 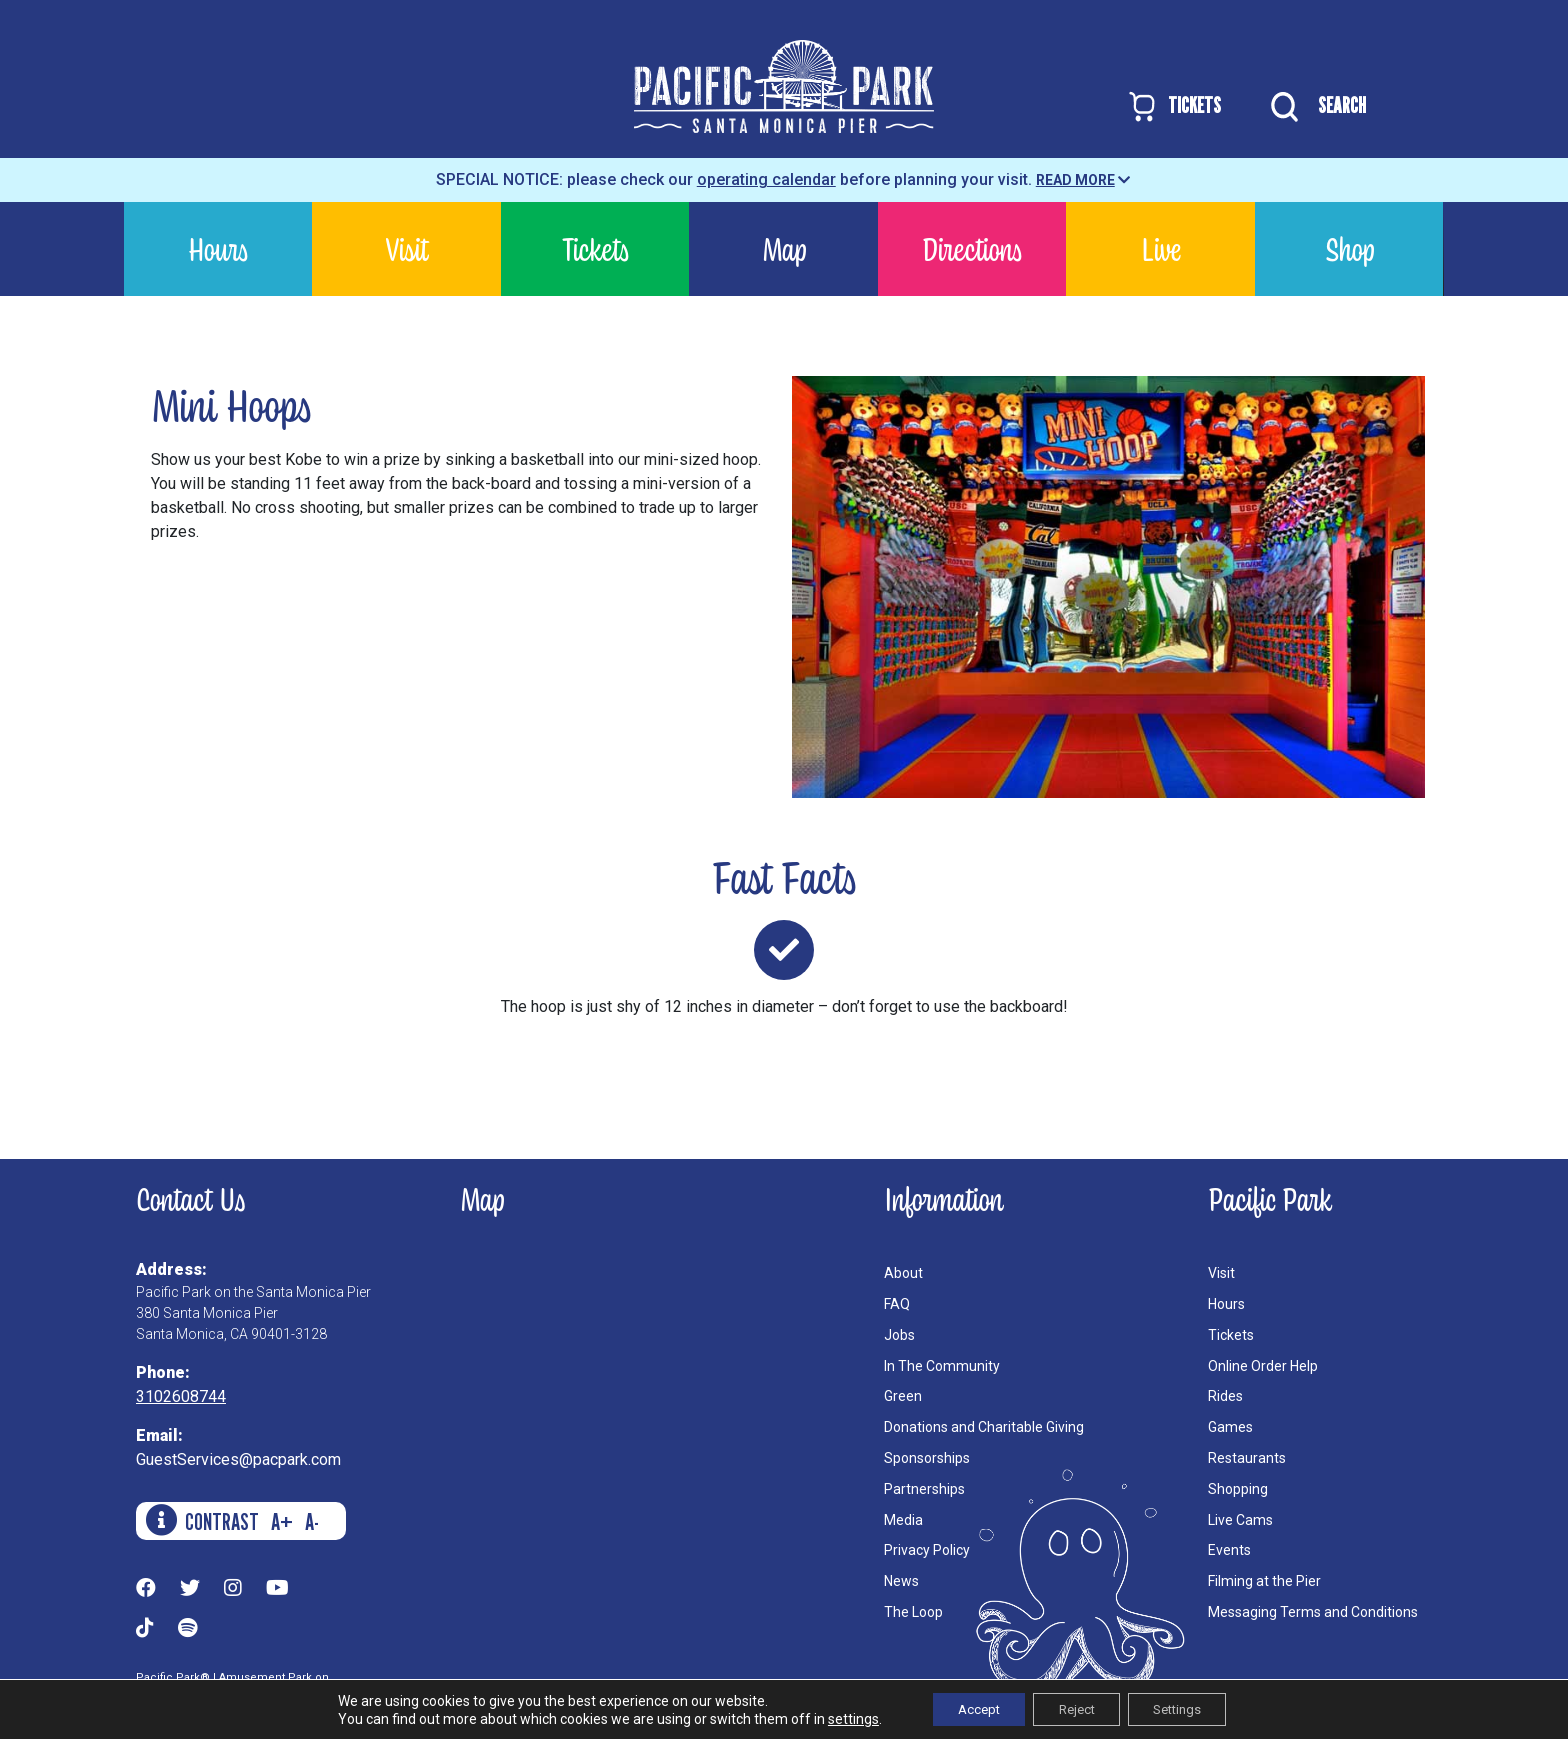 What do you see at coordinates (903, 1396) in the screenshot?
I see `Green` at bounding box center [903, 1396].